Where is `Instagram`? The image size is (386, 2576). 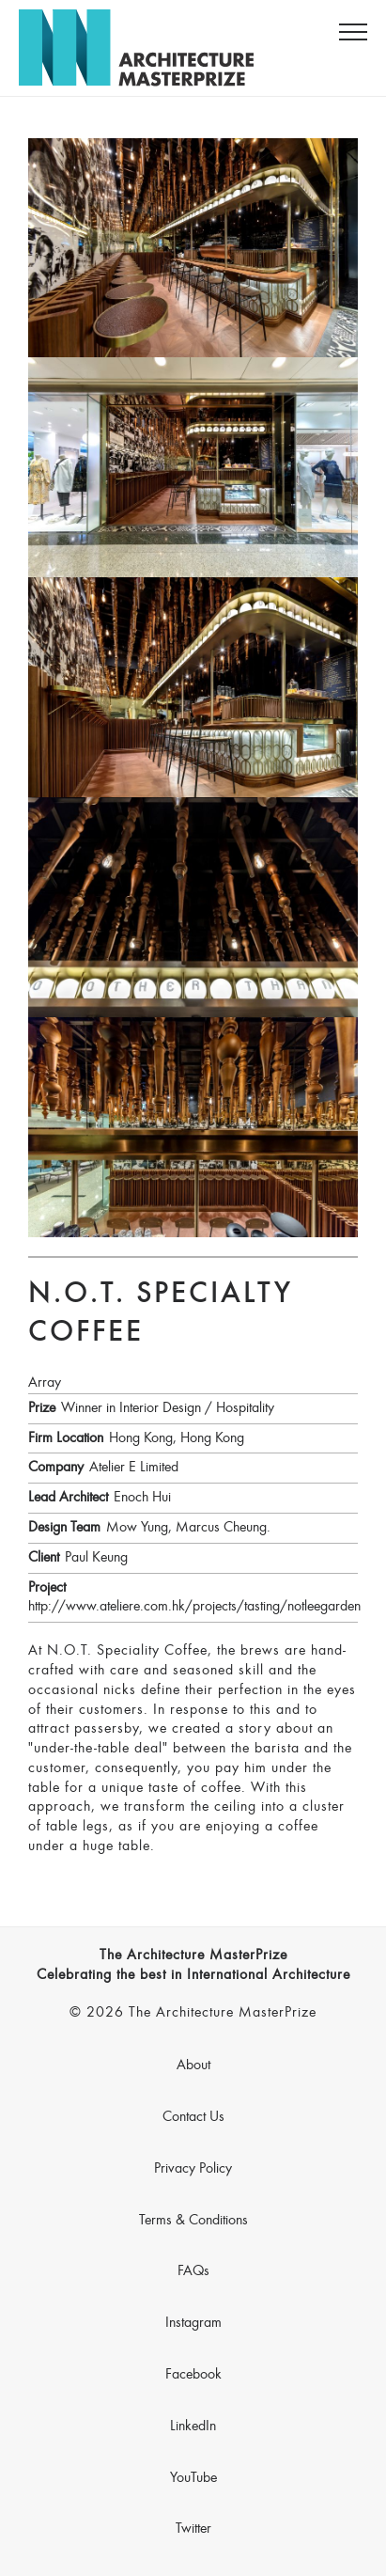 Instagram is located at coordinates (193, 2323).